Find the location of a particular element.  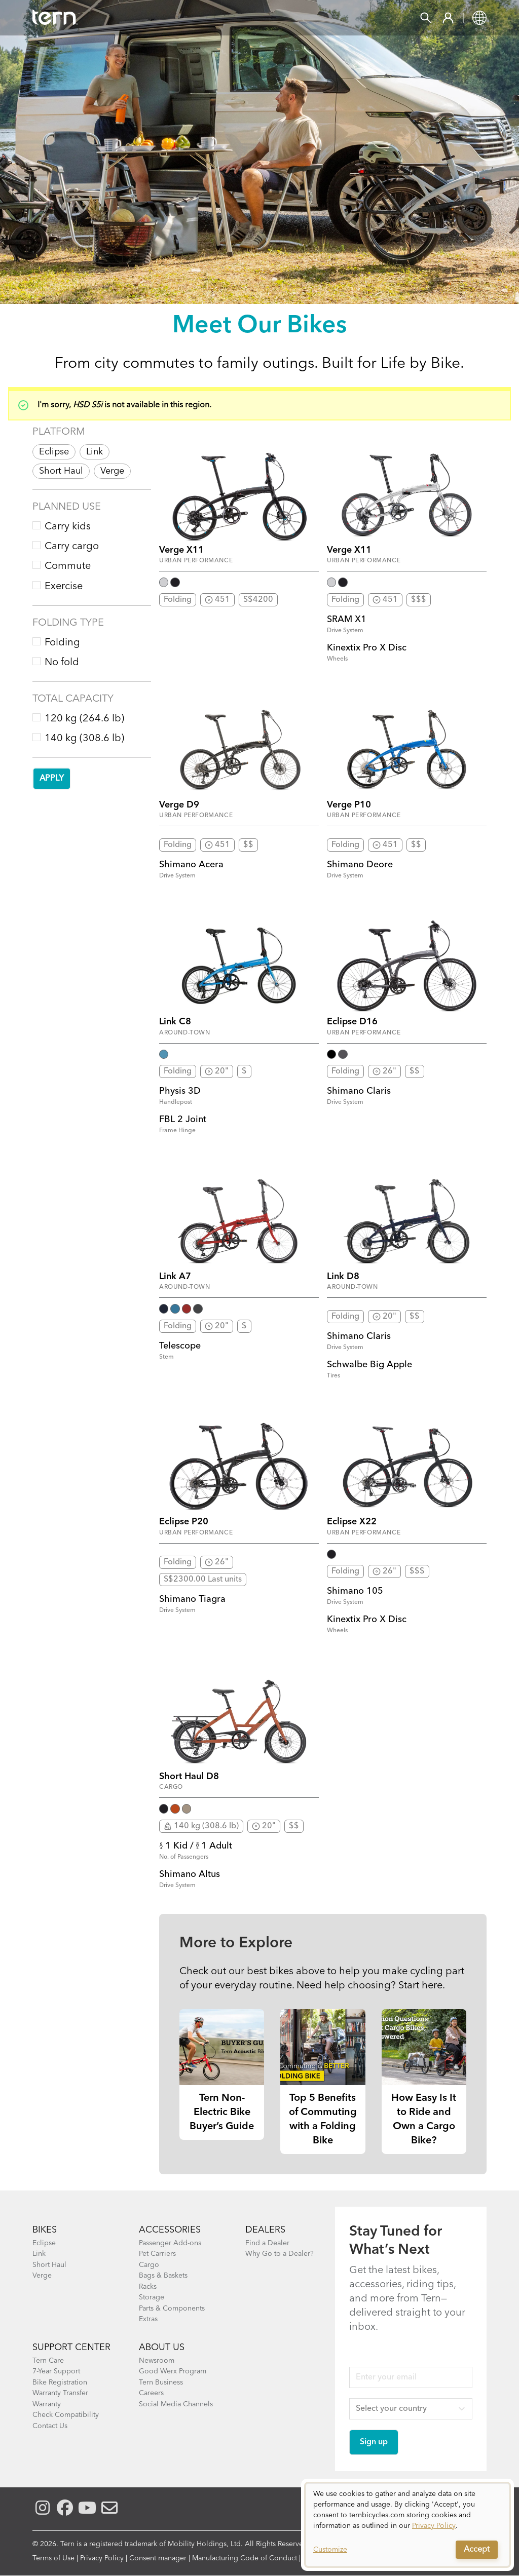

Accept is located at coordinates (477, 2550).